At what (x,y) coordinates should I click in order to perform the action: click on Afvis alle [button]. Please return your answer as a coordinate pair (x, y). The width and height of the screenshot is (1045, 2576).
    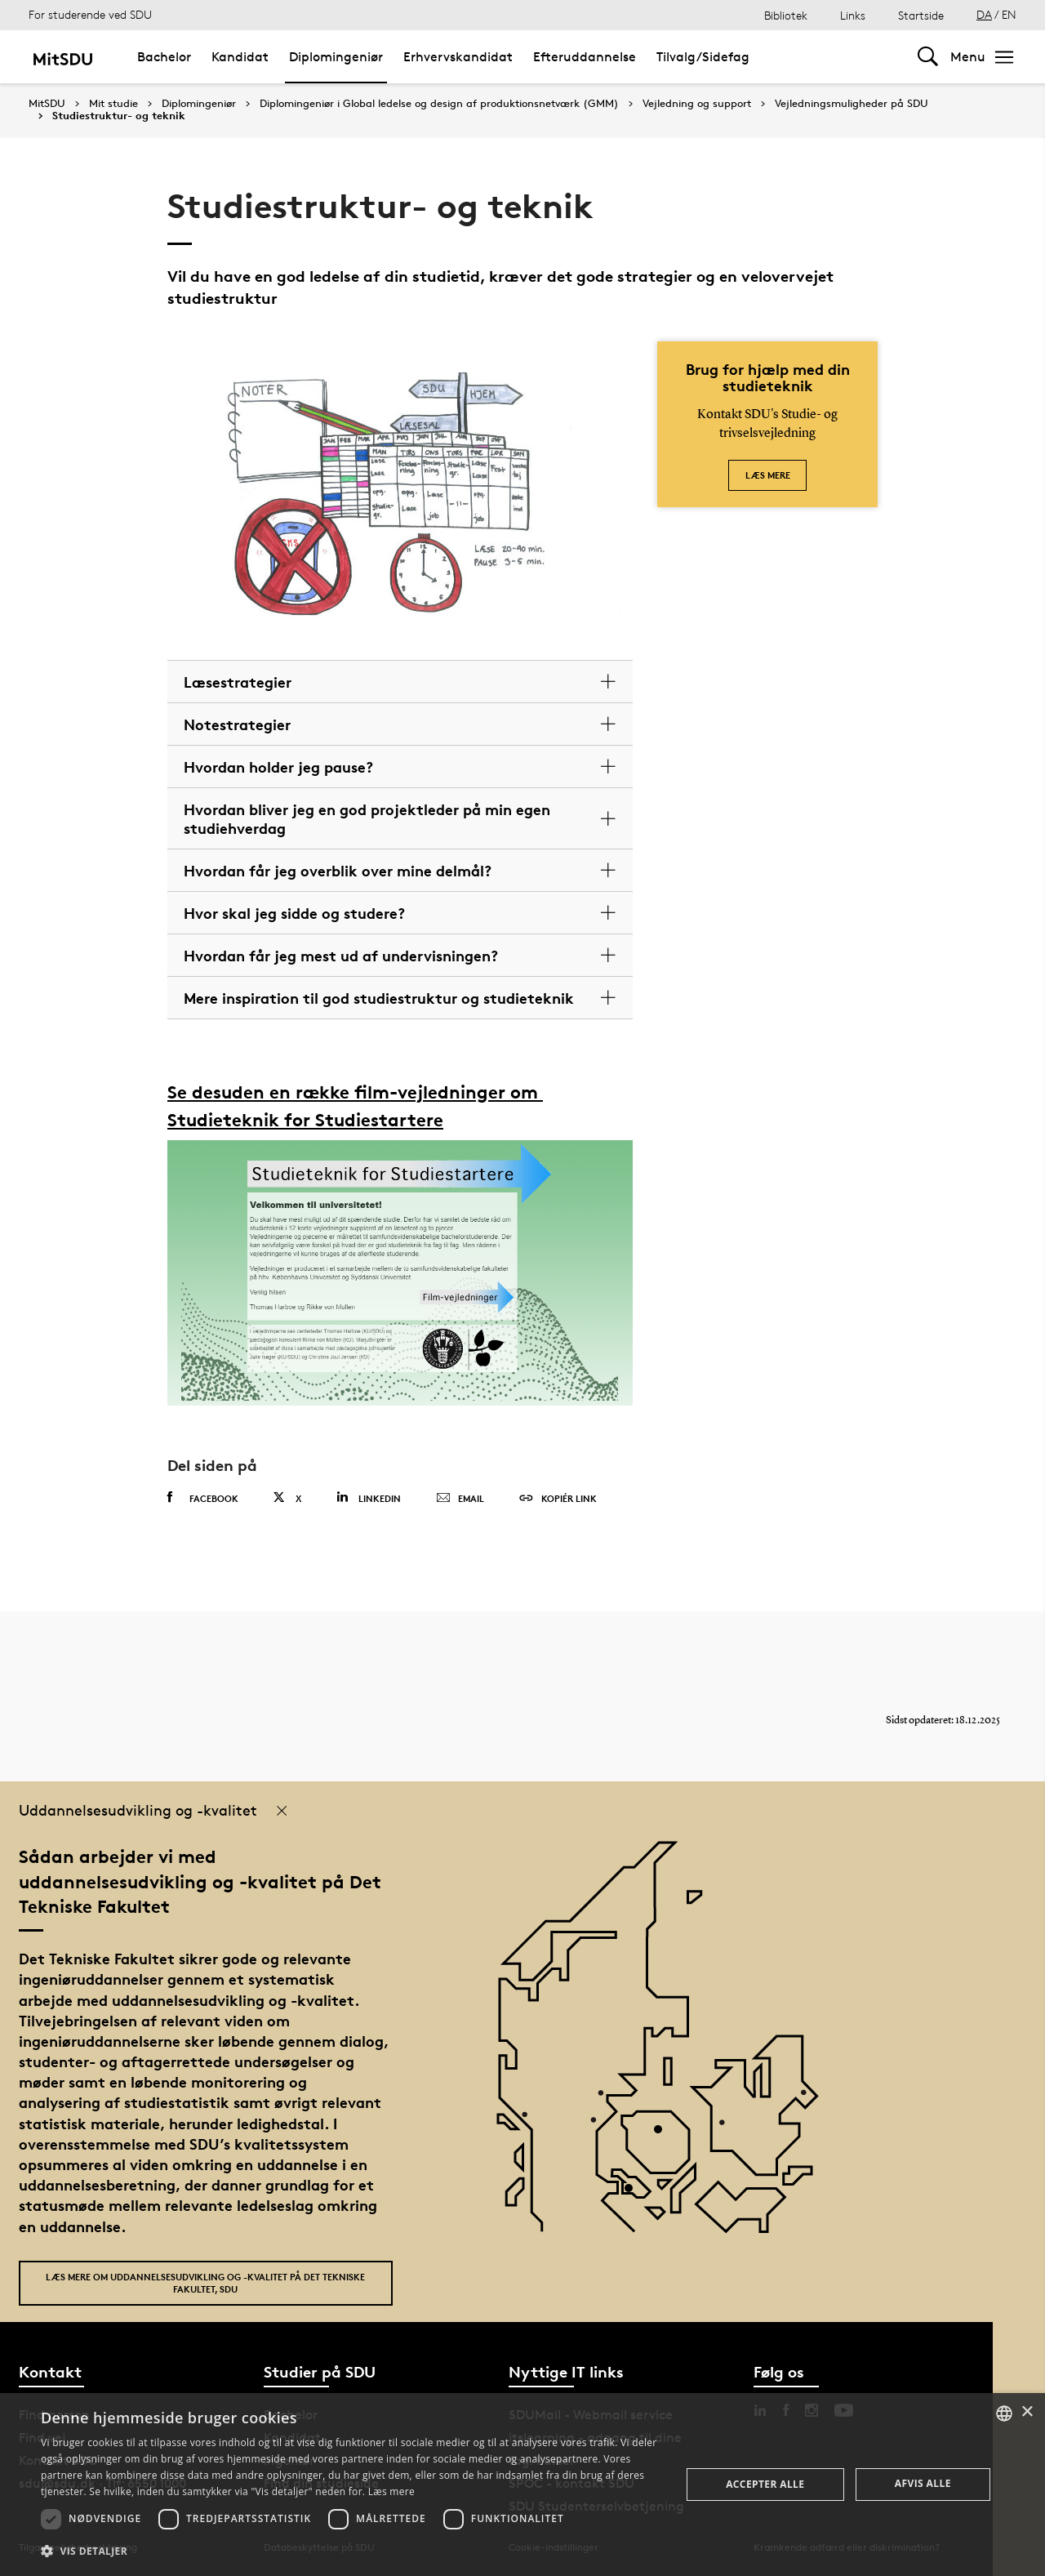
    Looking at the image, I should click on (923, 2483).